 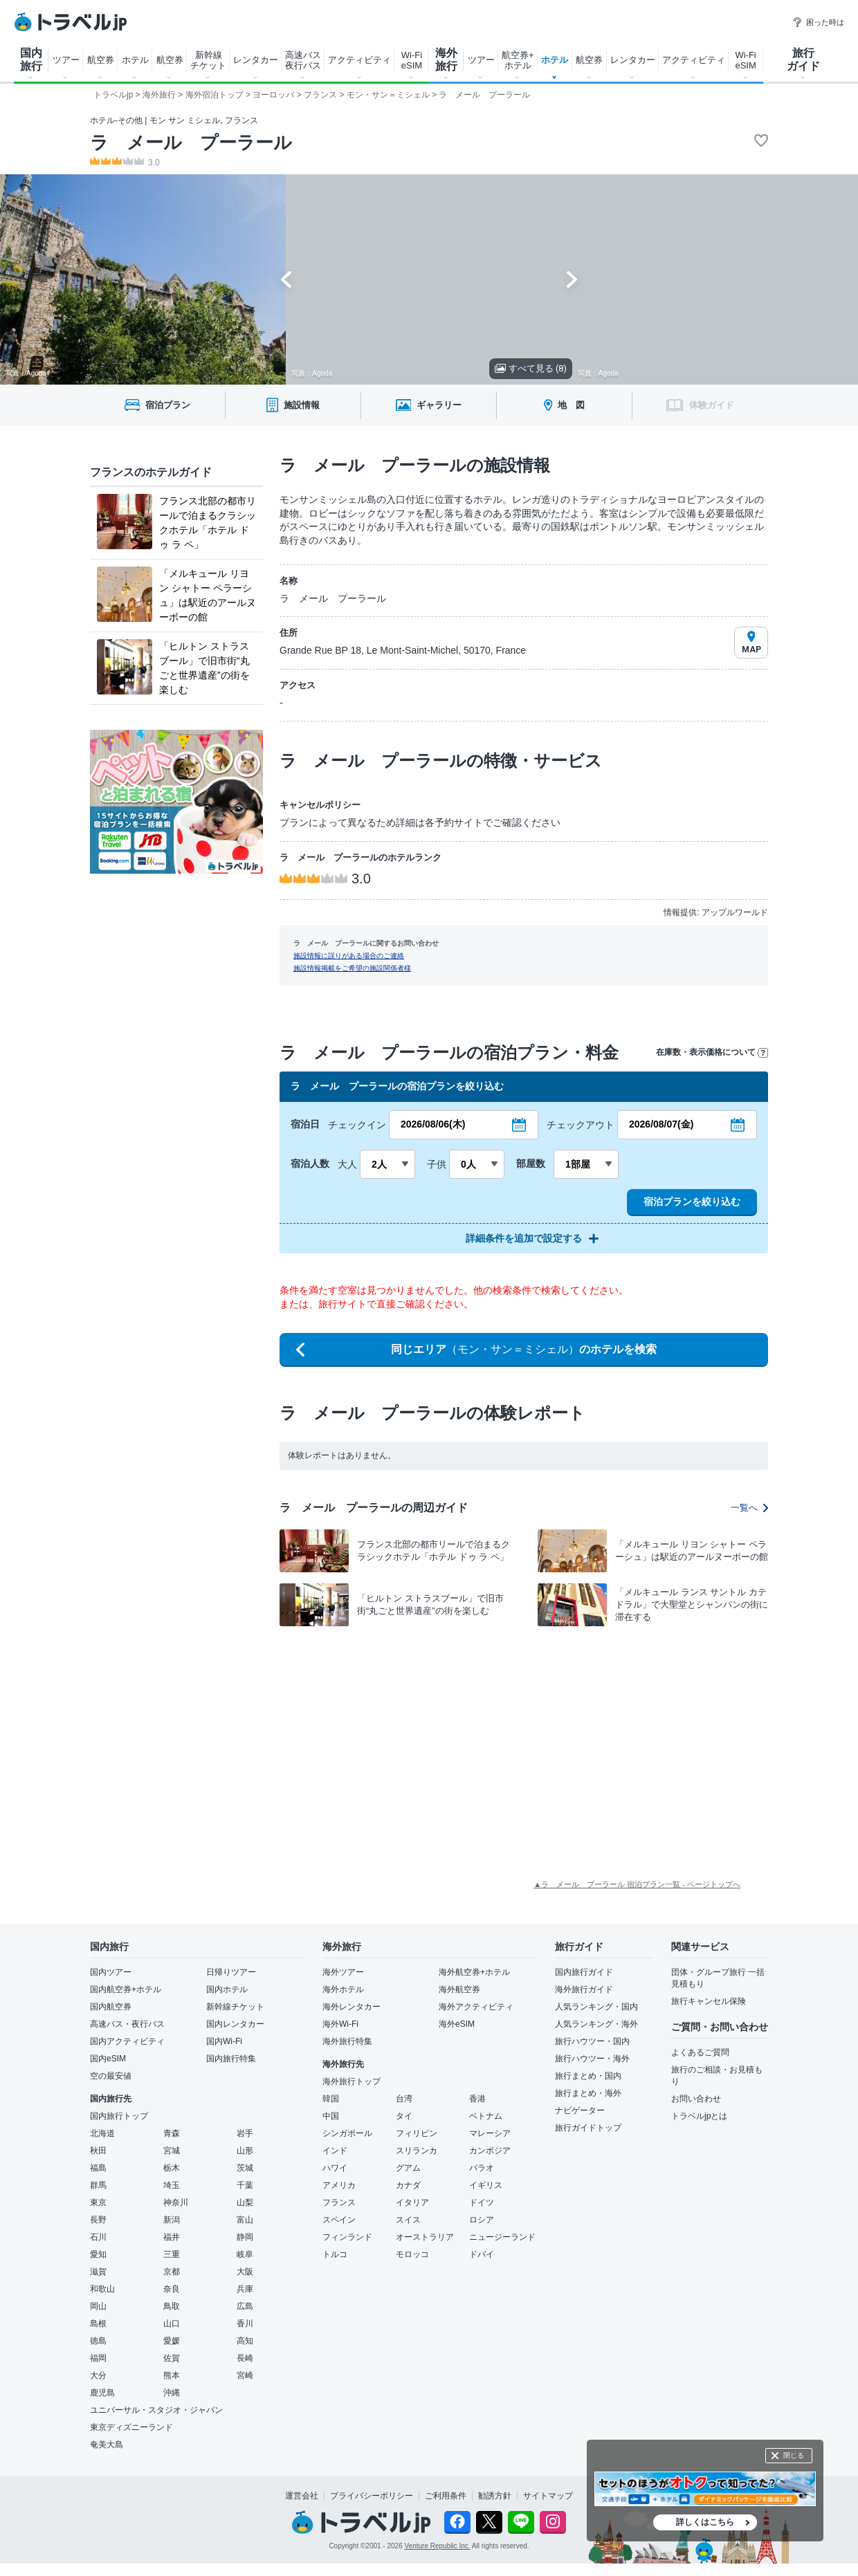 I want to click on 神奈川, so click(x=175, y=2202).